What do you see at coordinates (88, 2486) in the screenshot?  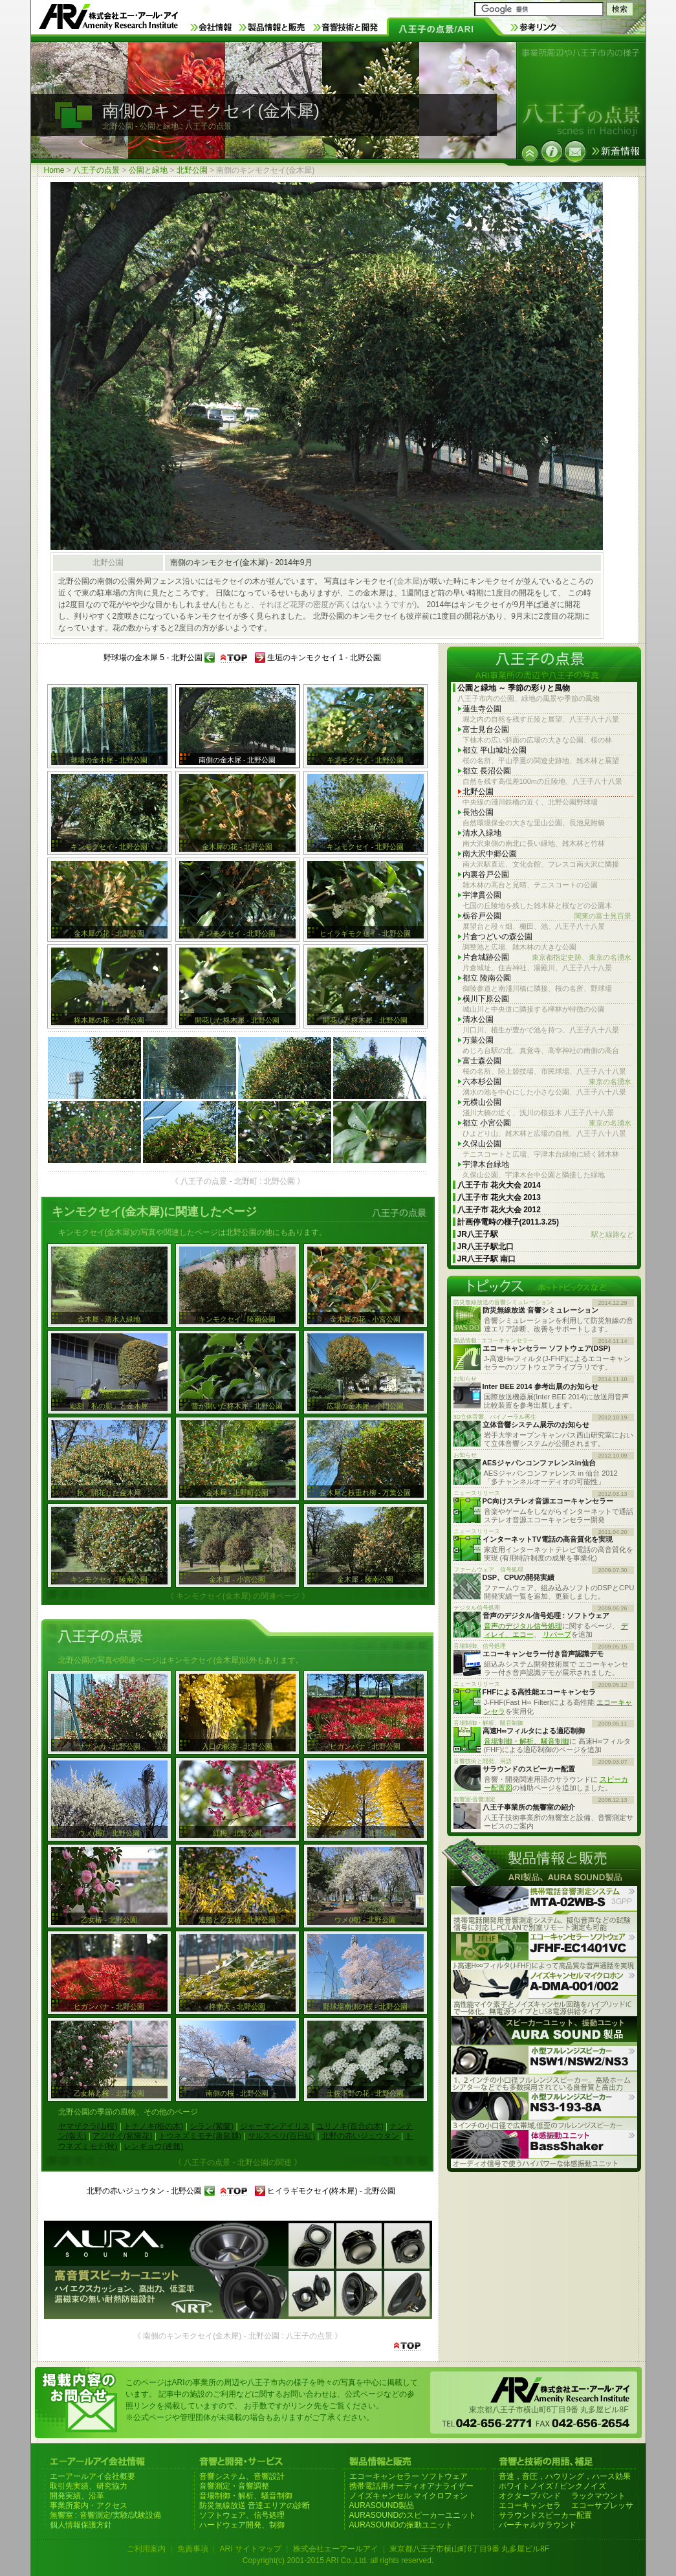 I see `取引先実績、研究協力` at bounding box center [88, 2486].